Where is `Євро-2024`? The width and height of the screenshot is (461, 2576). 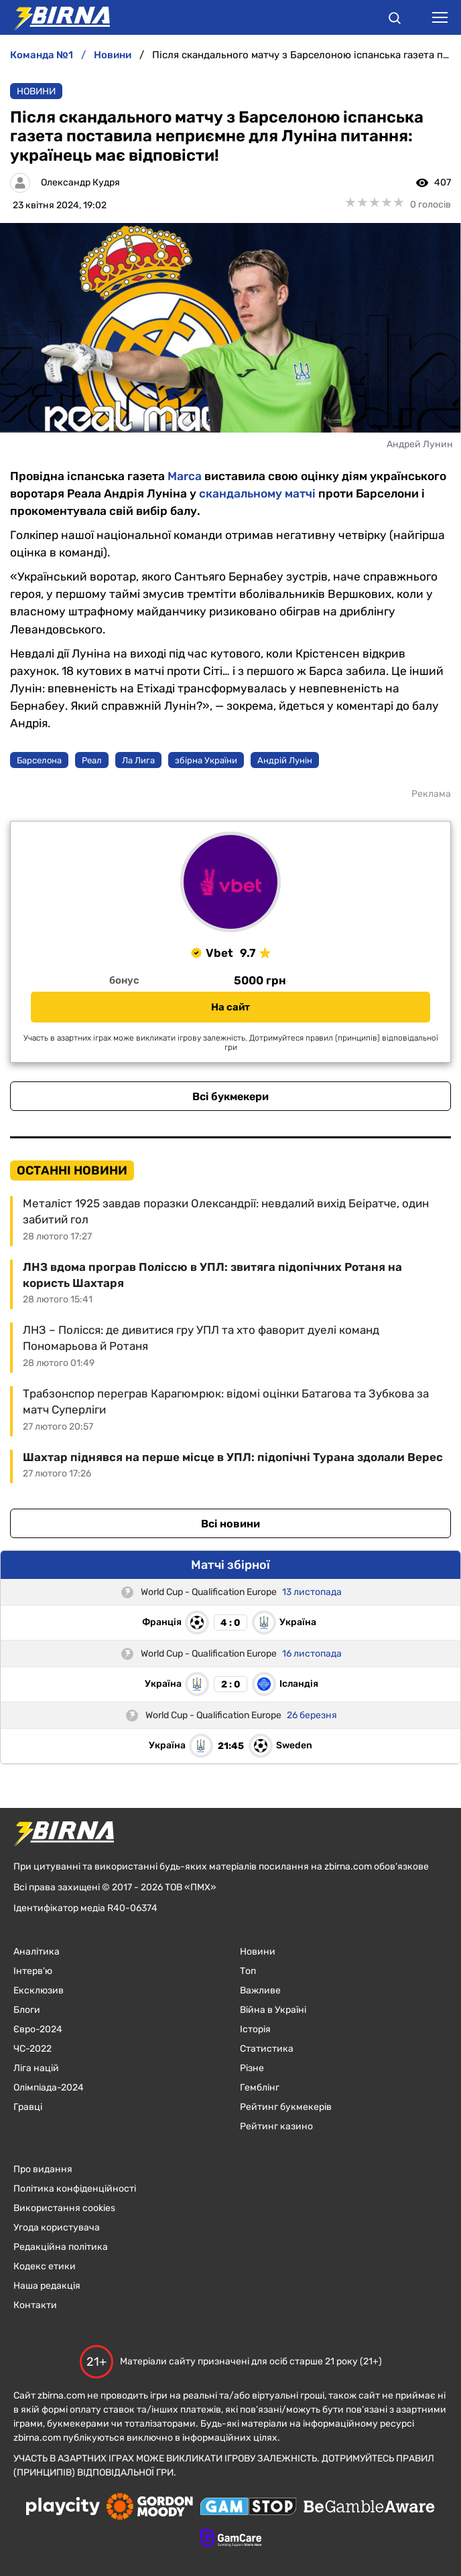
Євро-2024 is located at coordinates (37, 2029).